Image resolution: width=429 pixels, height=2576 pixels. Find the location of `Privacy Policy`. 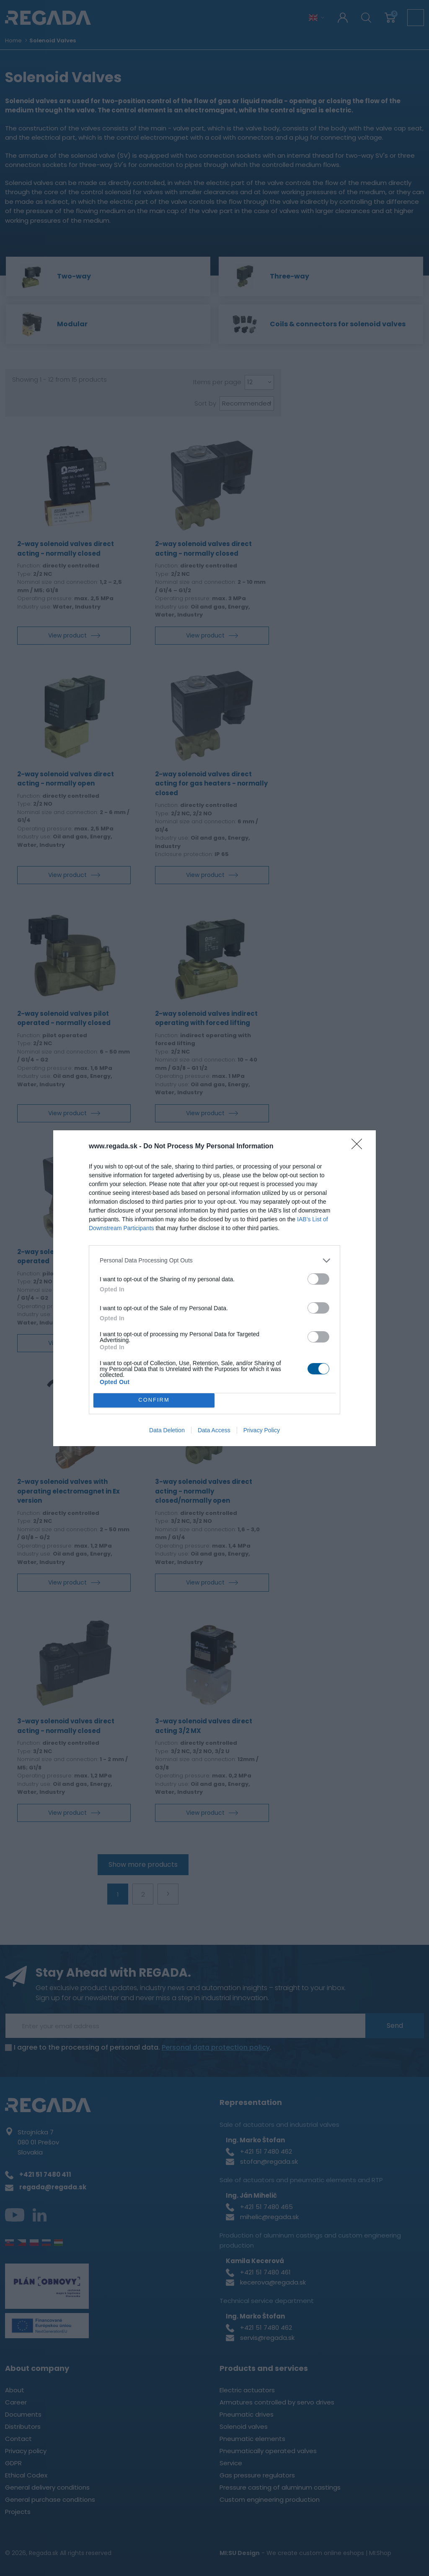

Privacy Policy is located at coordinates (261, 1432).